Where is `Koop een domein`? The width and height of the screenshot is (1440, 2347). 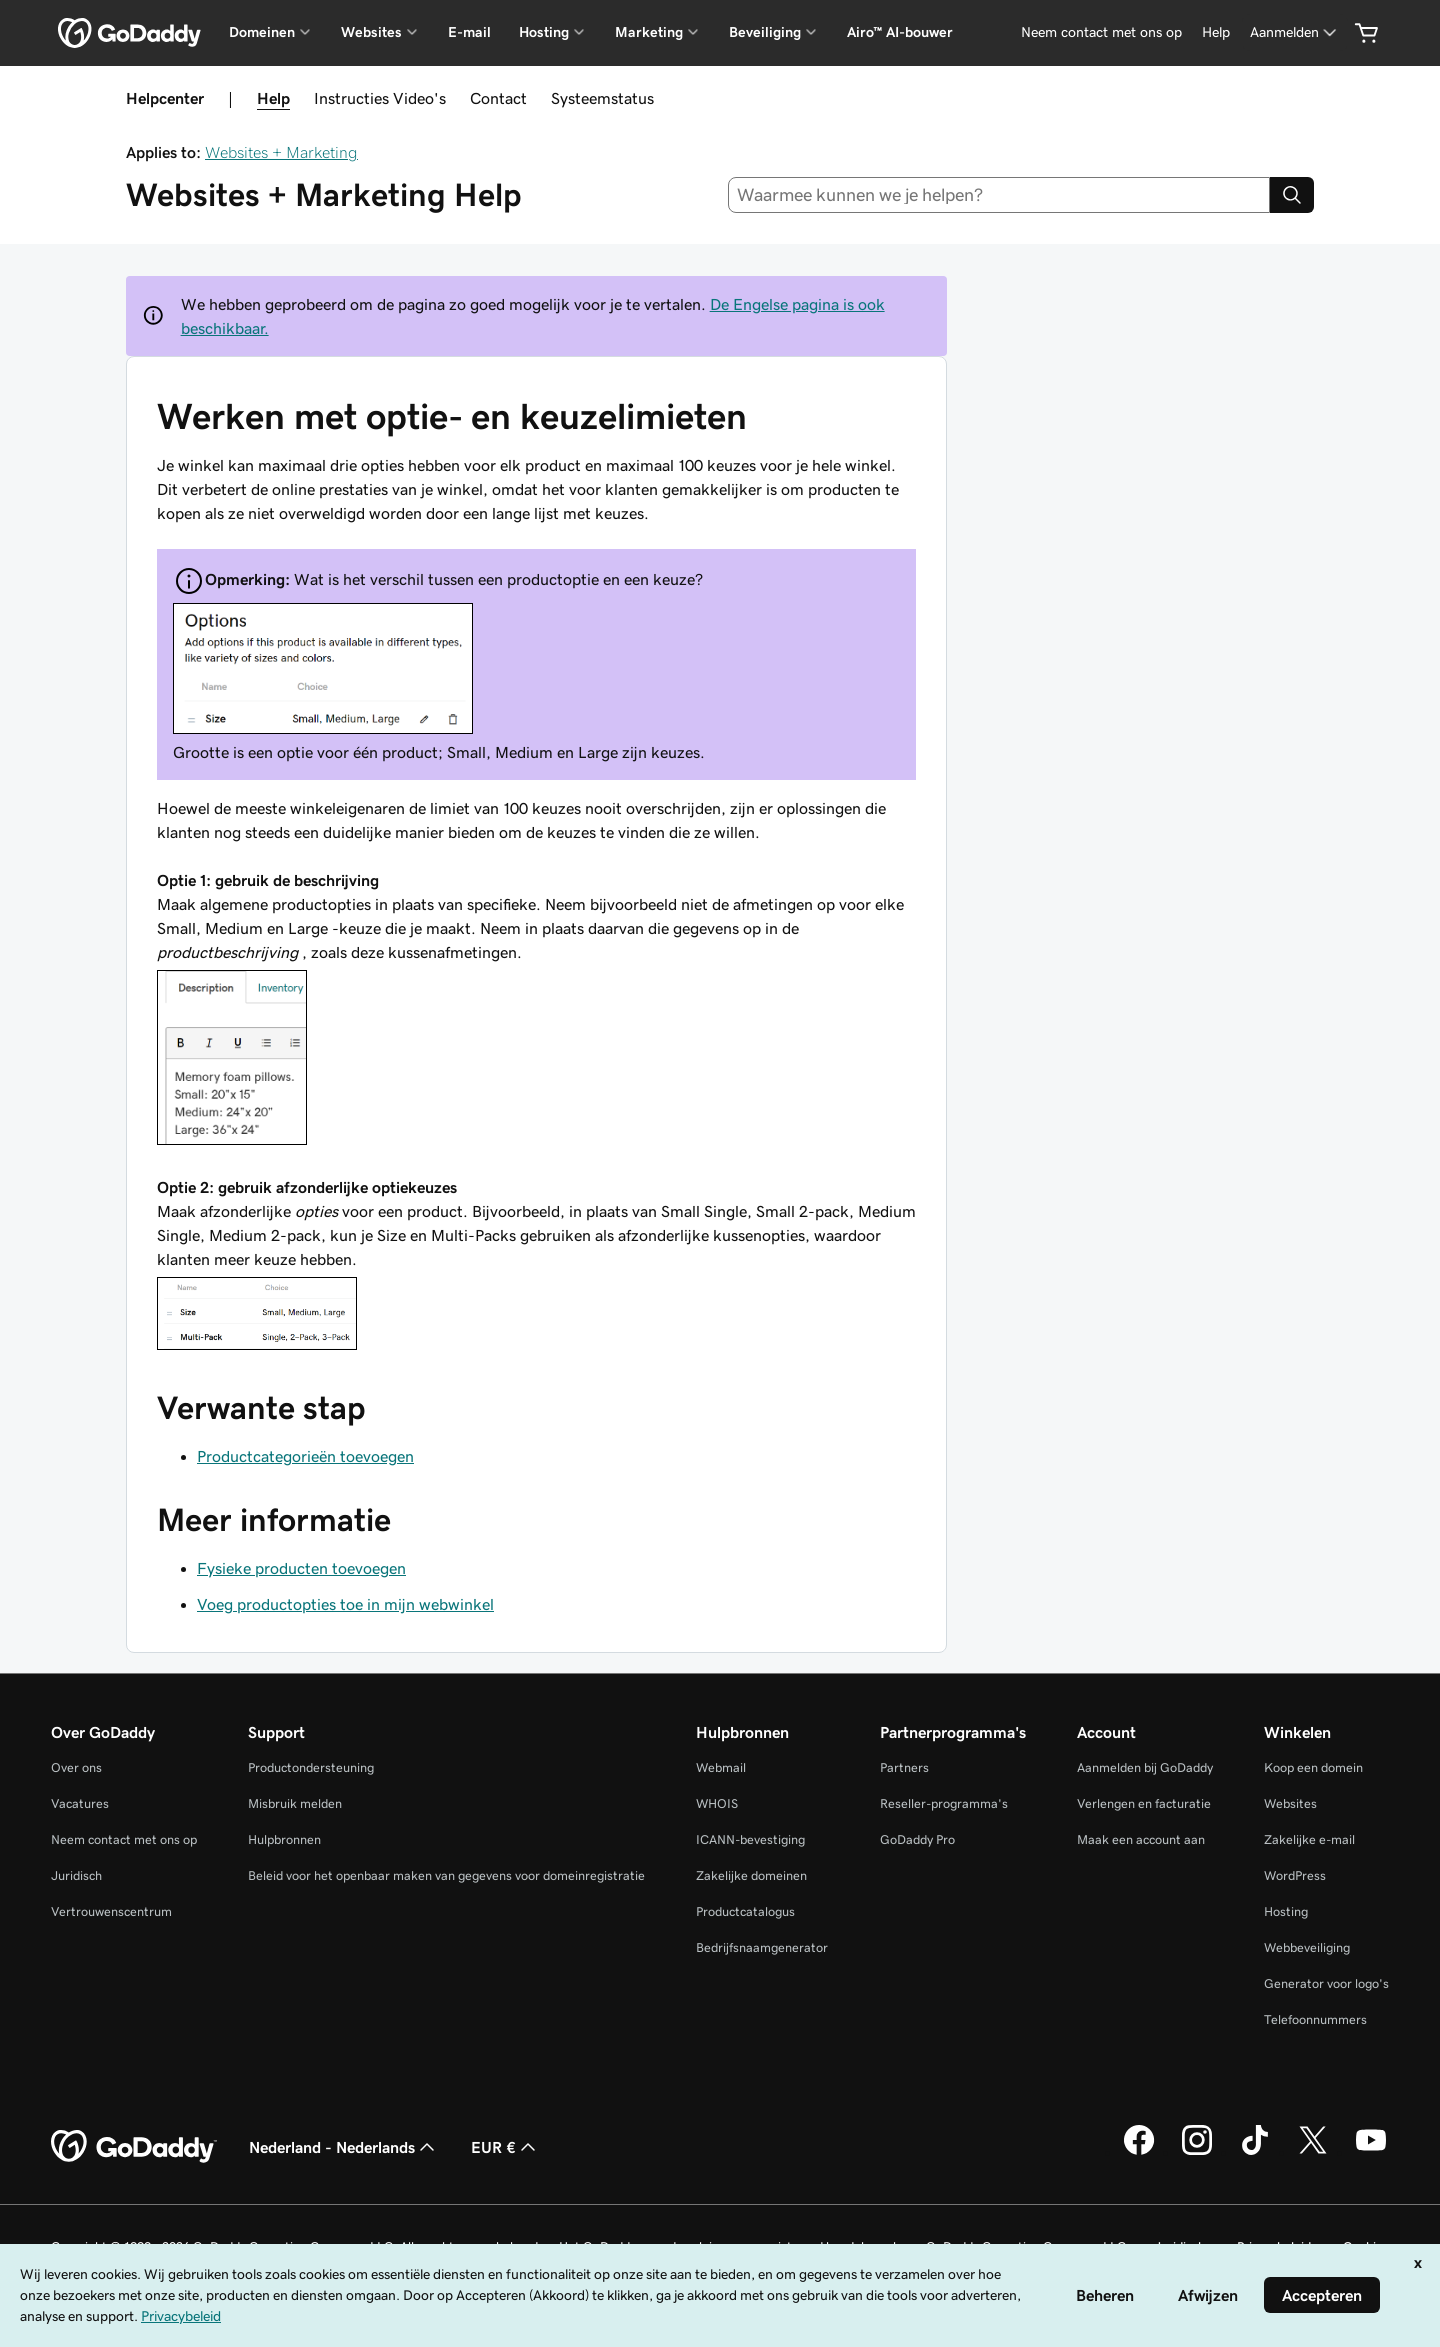
Koop een domein is located at coordinates (1313, 1767).